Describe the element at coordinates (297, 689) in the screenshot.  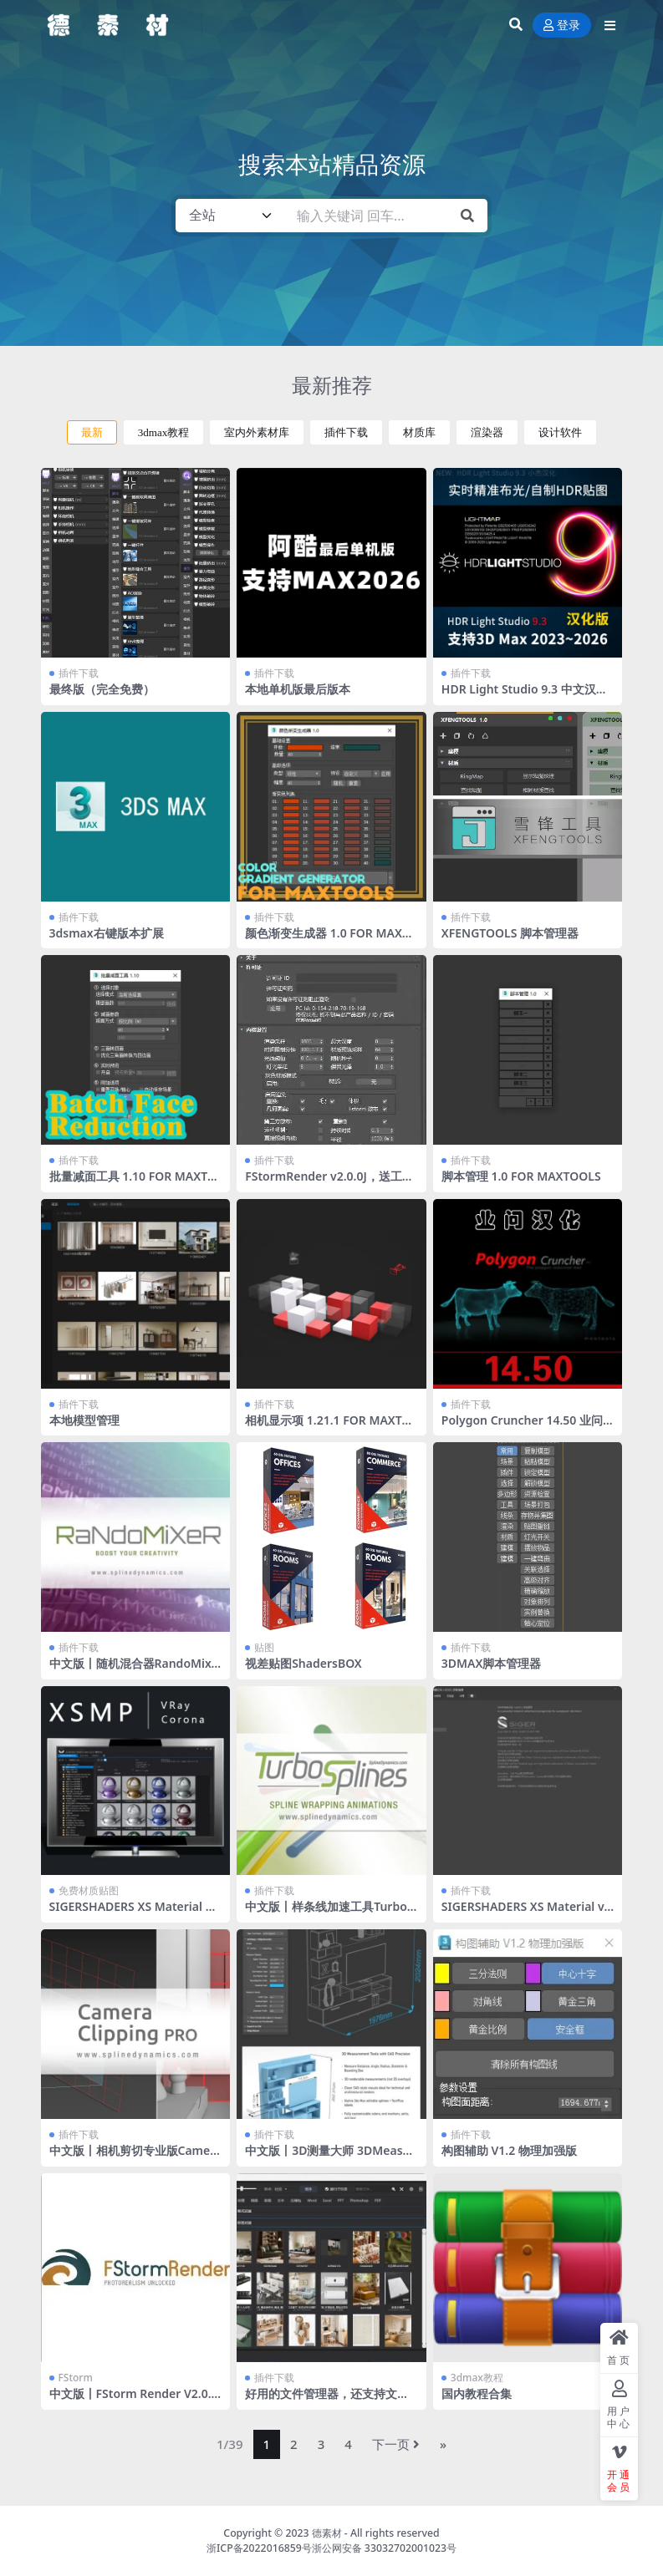
I see `本地单机版最后版本` at that location.